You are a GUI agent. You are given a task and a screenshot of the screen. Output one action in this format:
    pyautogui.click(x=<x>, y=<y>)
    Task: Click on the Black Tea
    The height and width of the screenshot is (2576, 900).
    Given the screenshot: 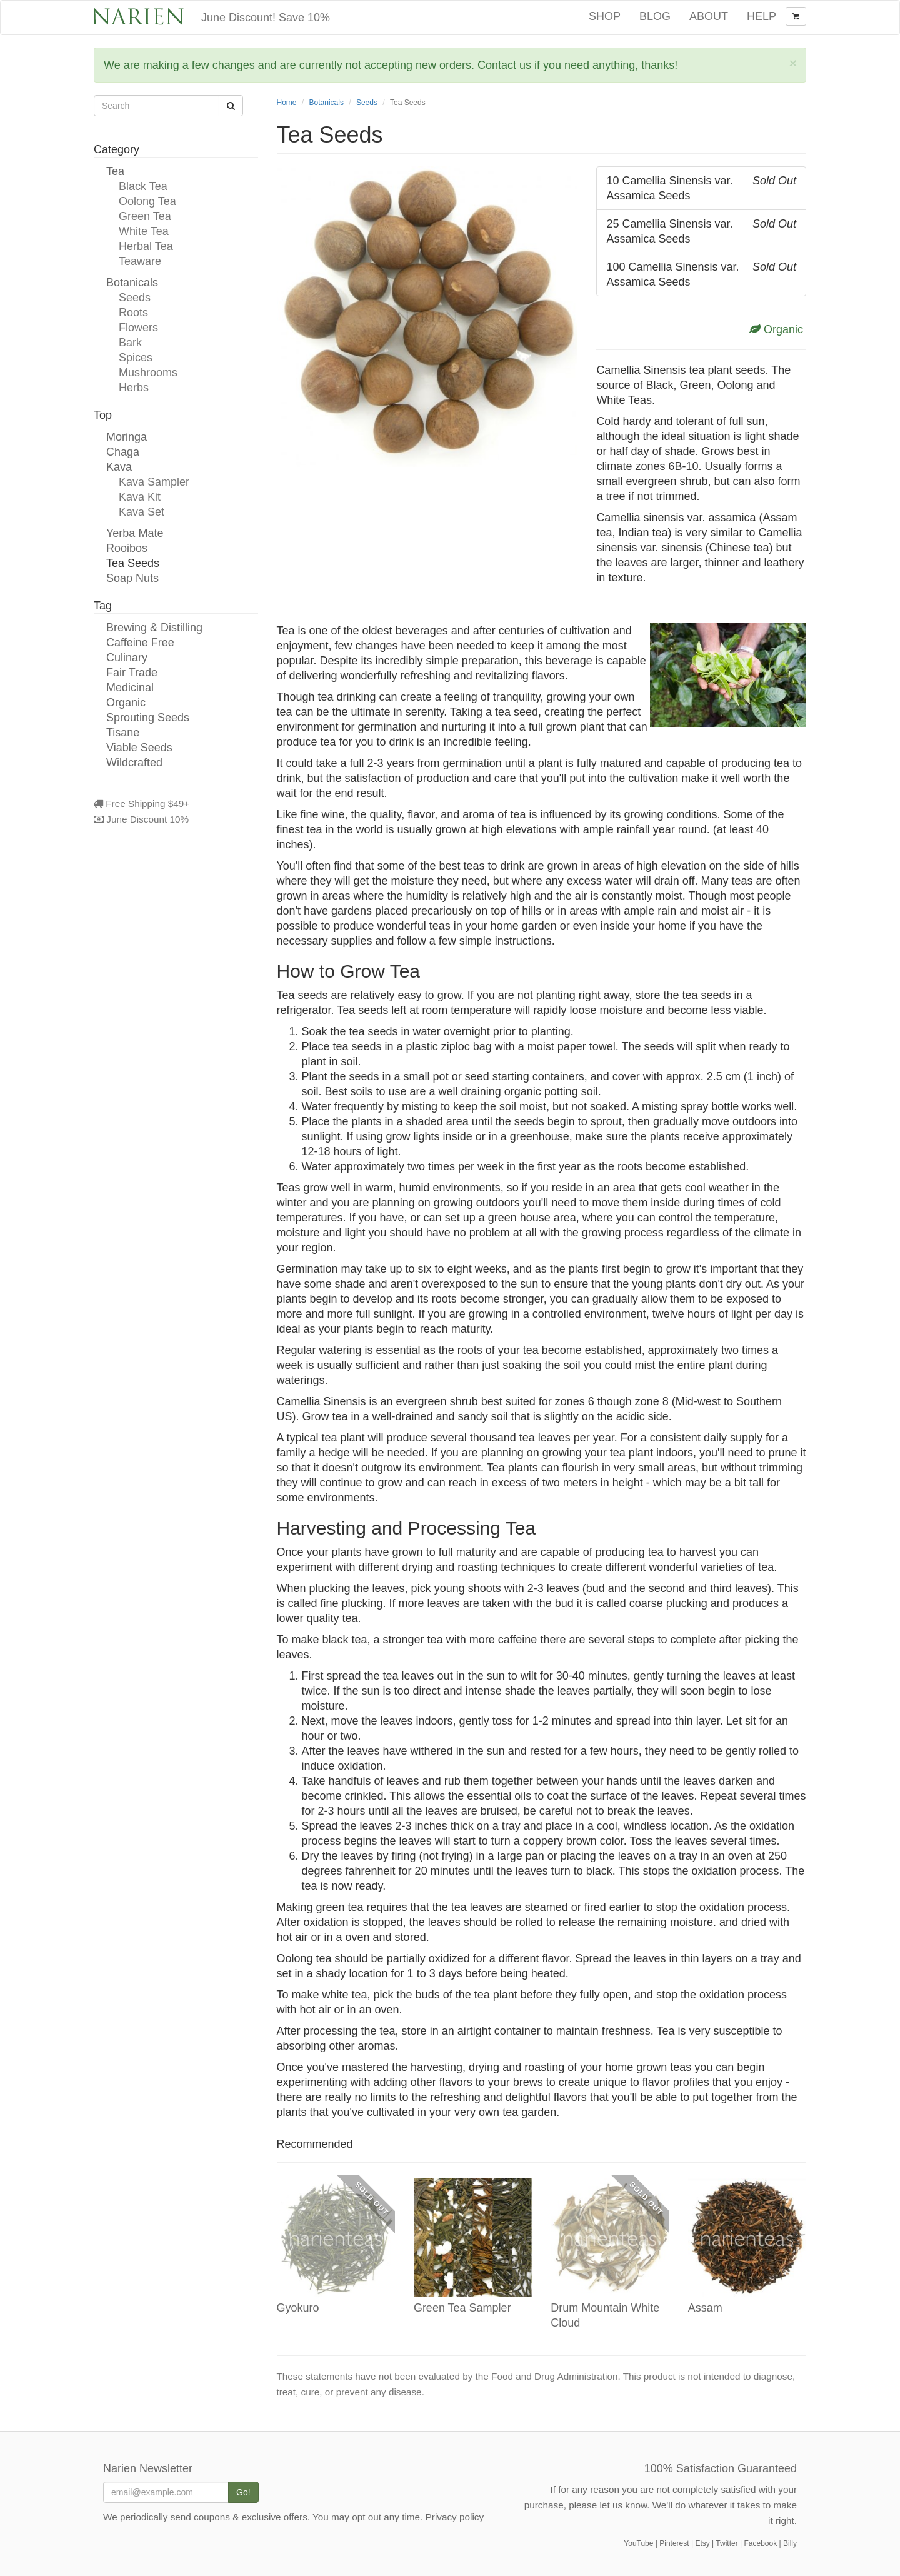 What is the action you would take?
    pyautogui.click(x=143, y=186)
    